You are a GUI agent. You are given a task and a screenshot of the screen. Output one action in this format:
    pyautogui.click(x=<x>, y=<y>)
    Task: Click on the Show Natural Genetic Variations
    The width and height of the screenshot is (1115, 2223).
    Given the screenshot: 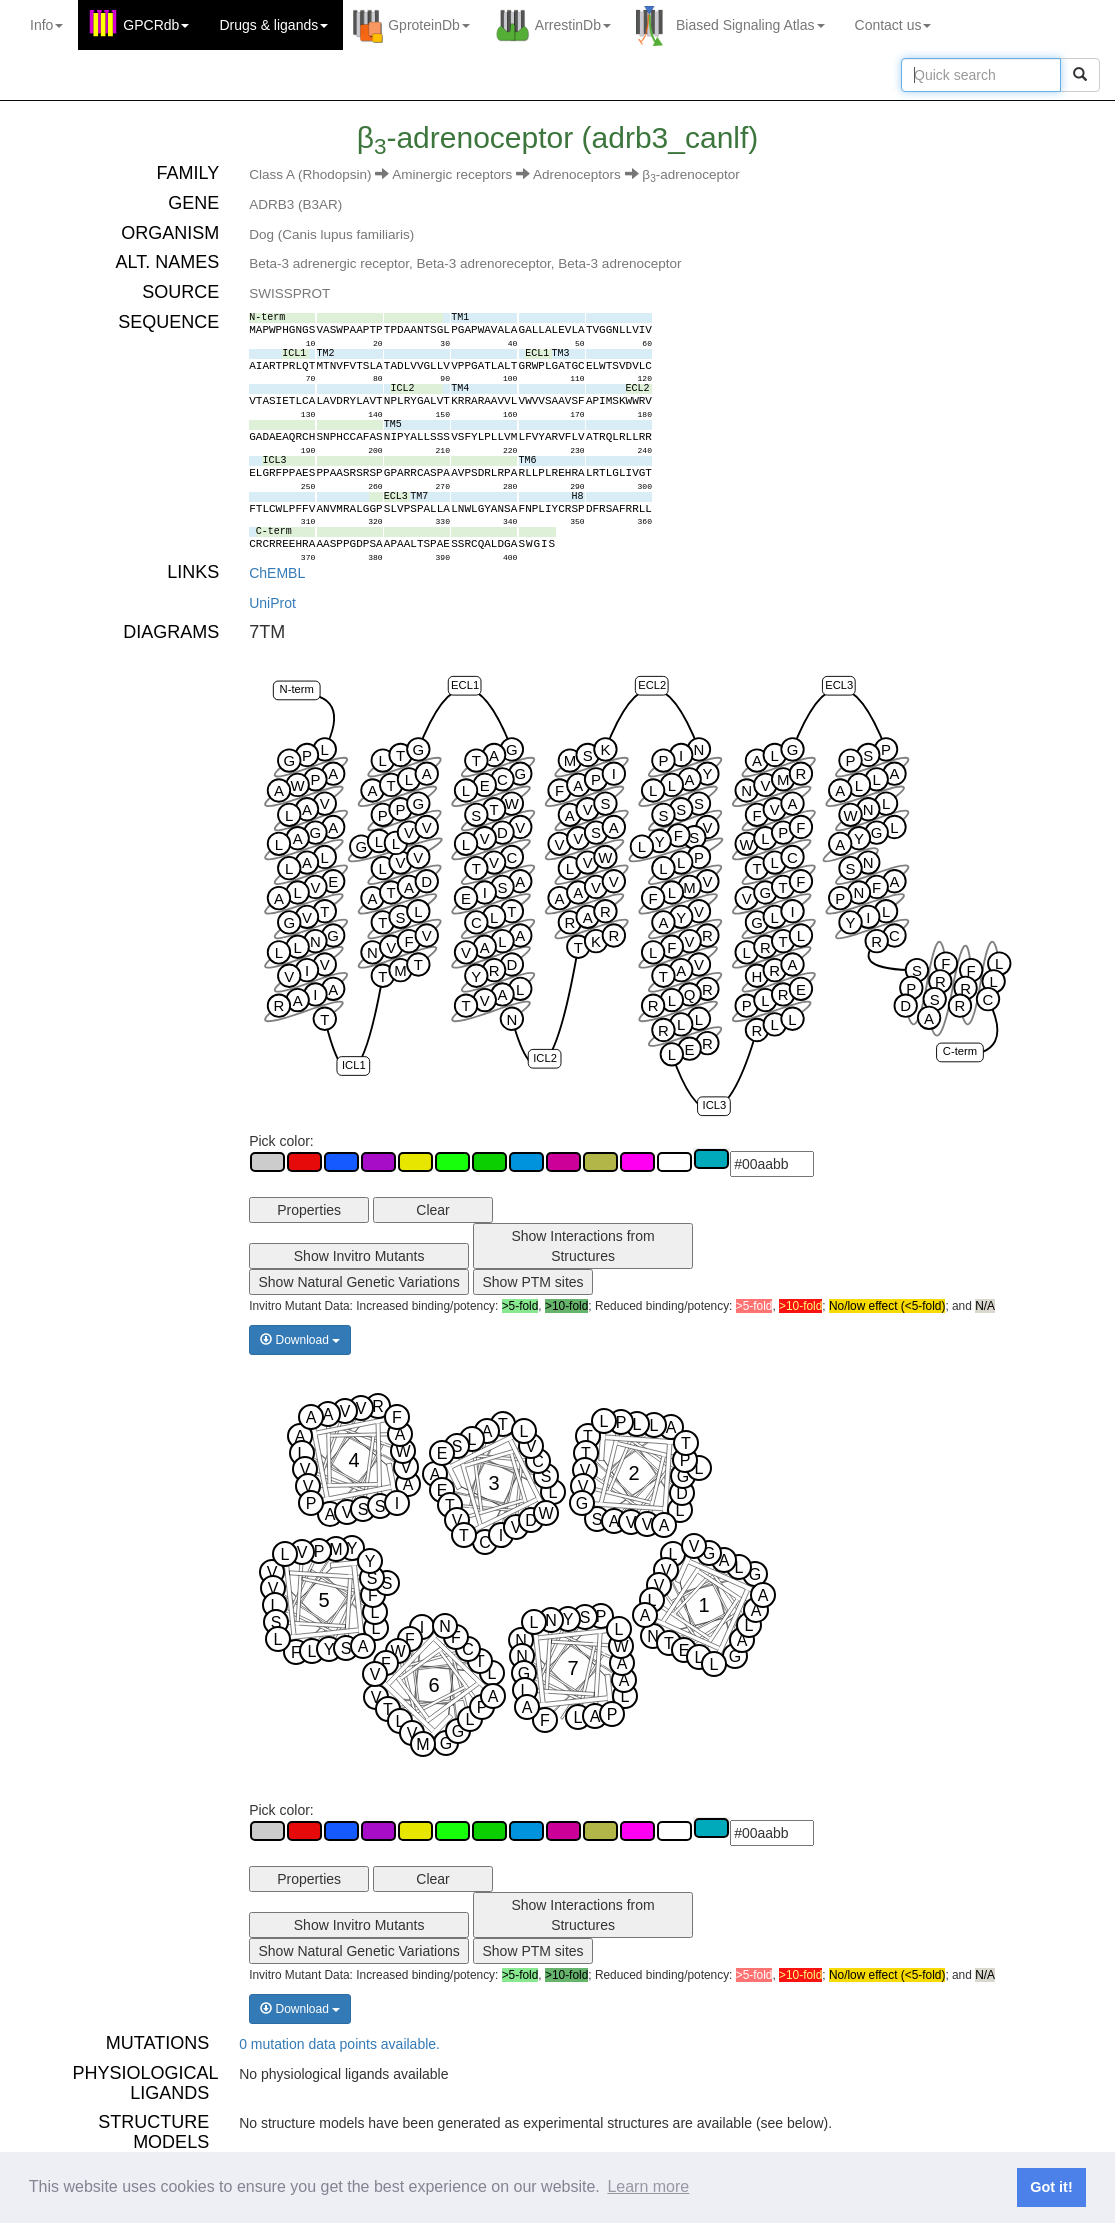 What is the action you would take?
    pyautogui.click(x=359, y=1282)
    